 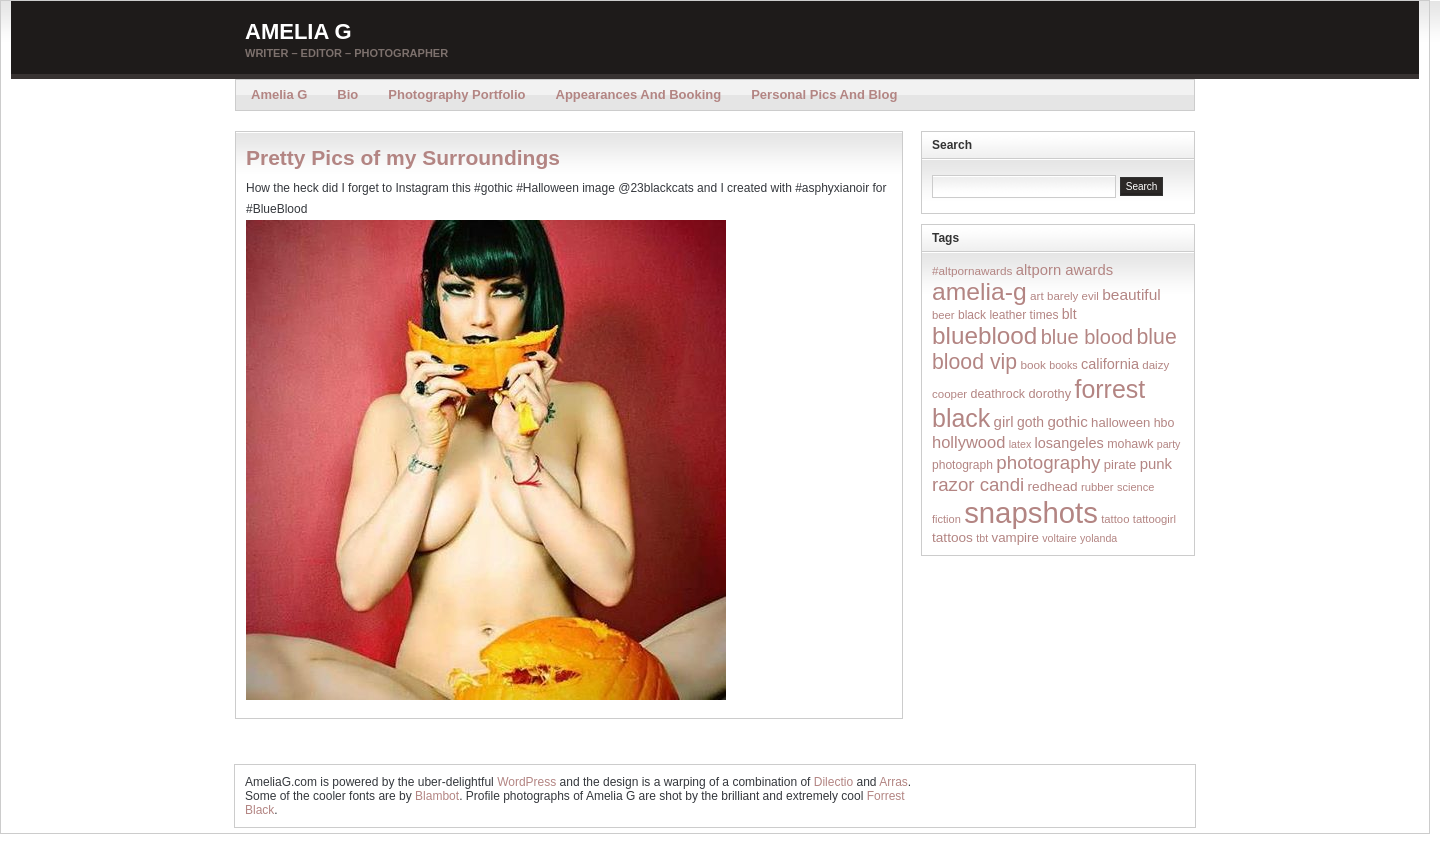 What do you see at coordinates (1069, 314) in the screenshot?
I see `blt [blt (29 items)]` at bounding box center [1069, 314].